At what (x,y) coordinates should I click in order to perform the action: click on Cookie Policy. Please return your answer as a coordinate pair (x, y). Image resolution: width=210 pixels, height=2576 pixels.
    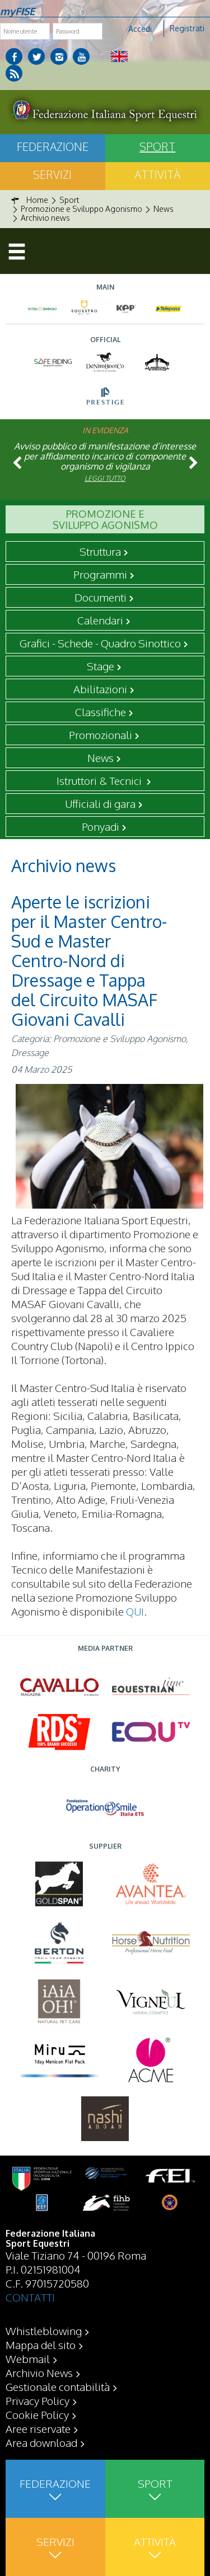
    Looking at the image, I should click on (37, 2414).